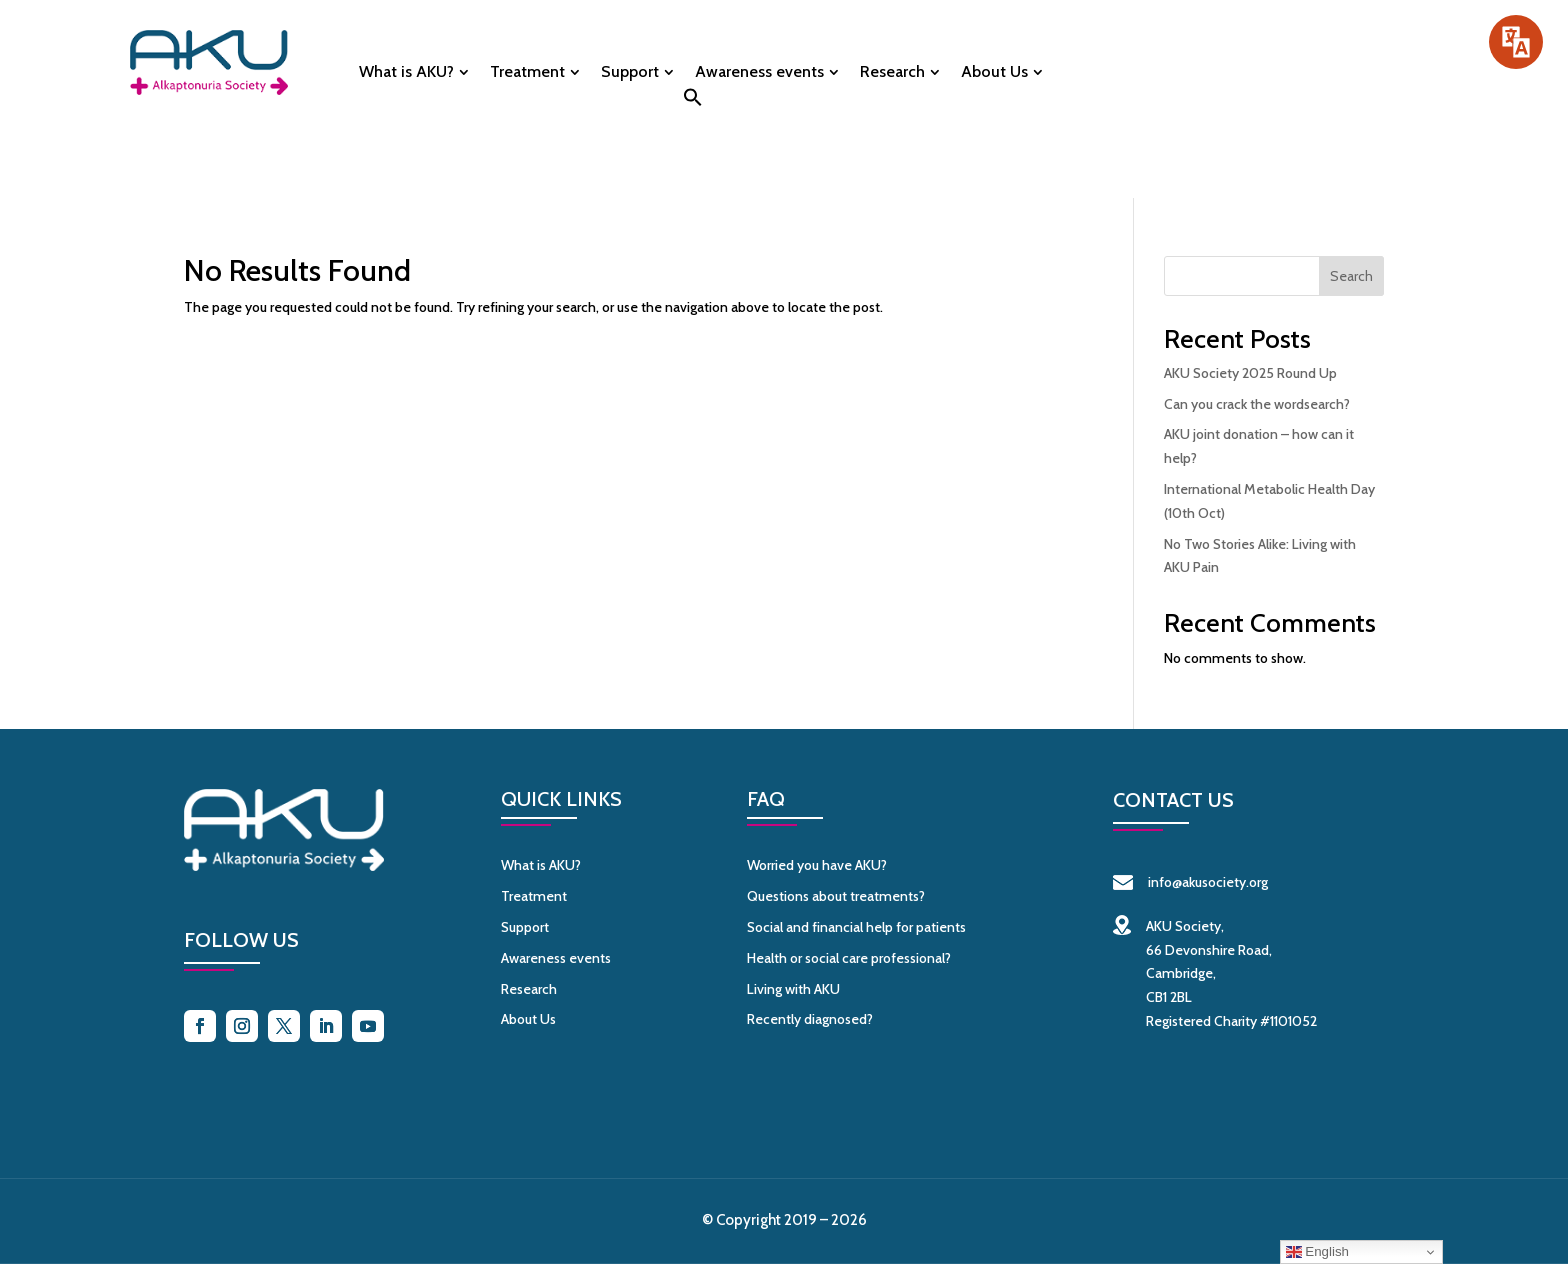 This screenshot has width=1568, height=1264. Describe the element at coordinates (1190, 882) in the screenshot. I see `info@akusociety.org` at that location.